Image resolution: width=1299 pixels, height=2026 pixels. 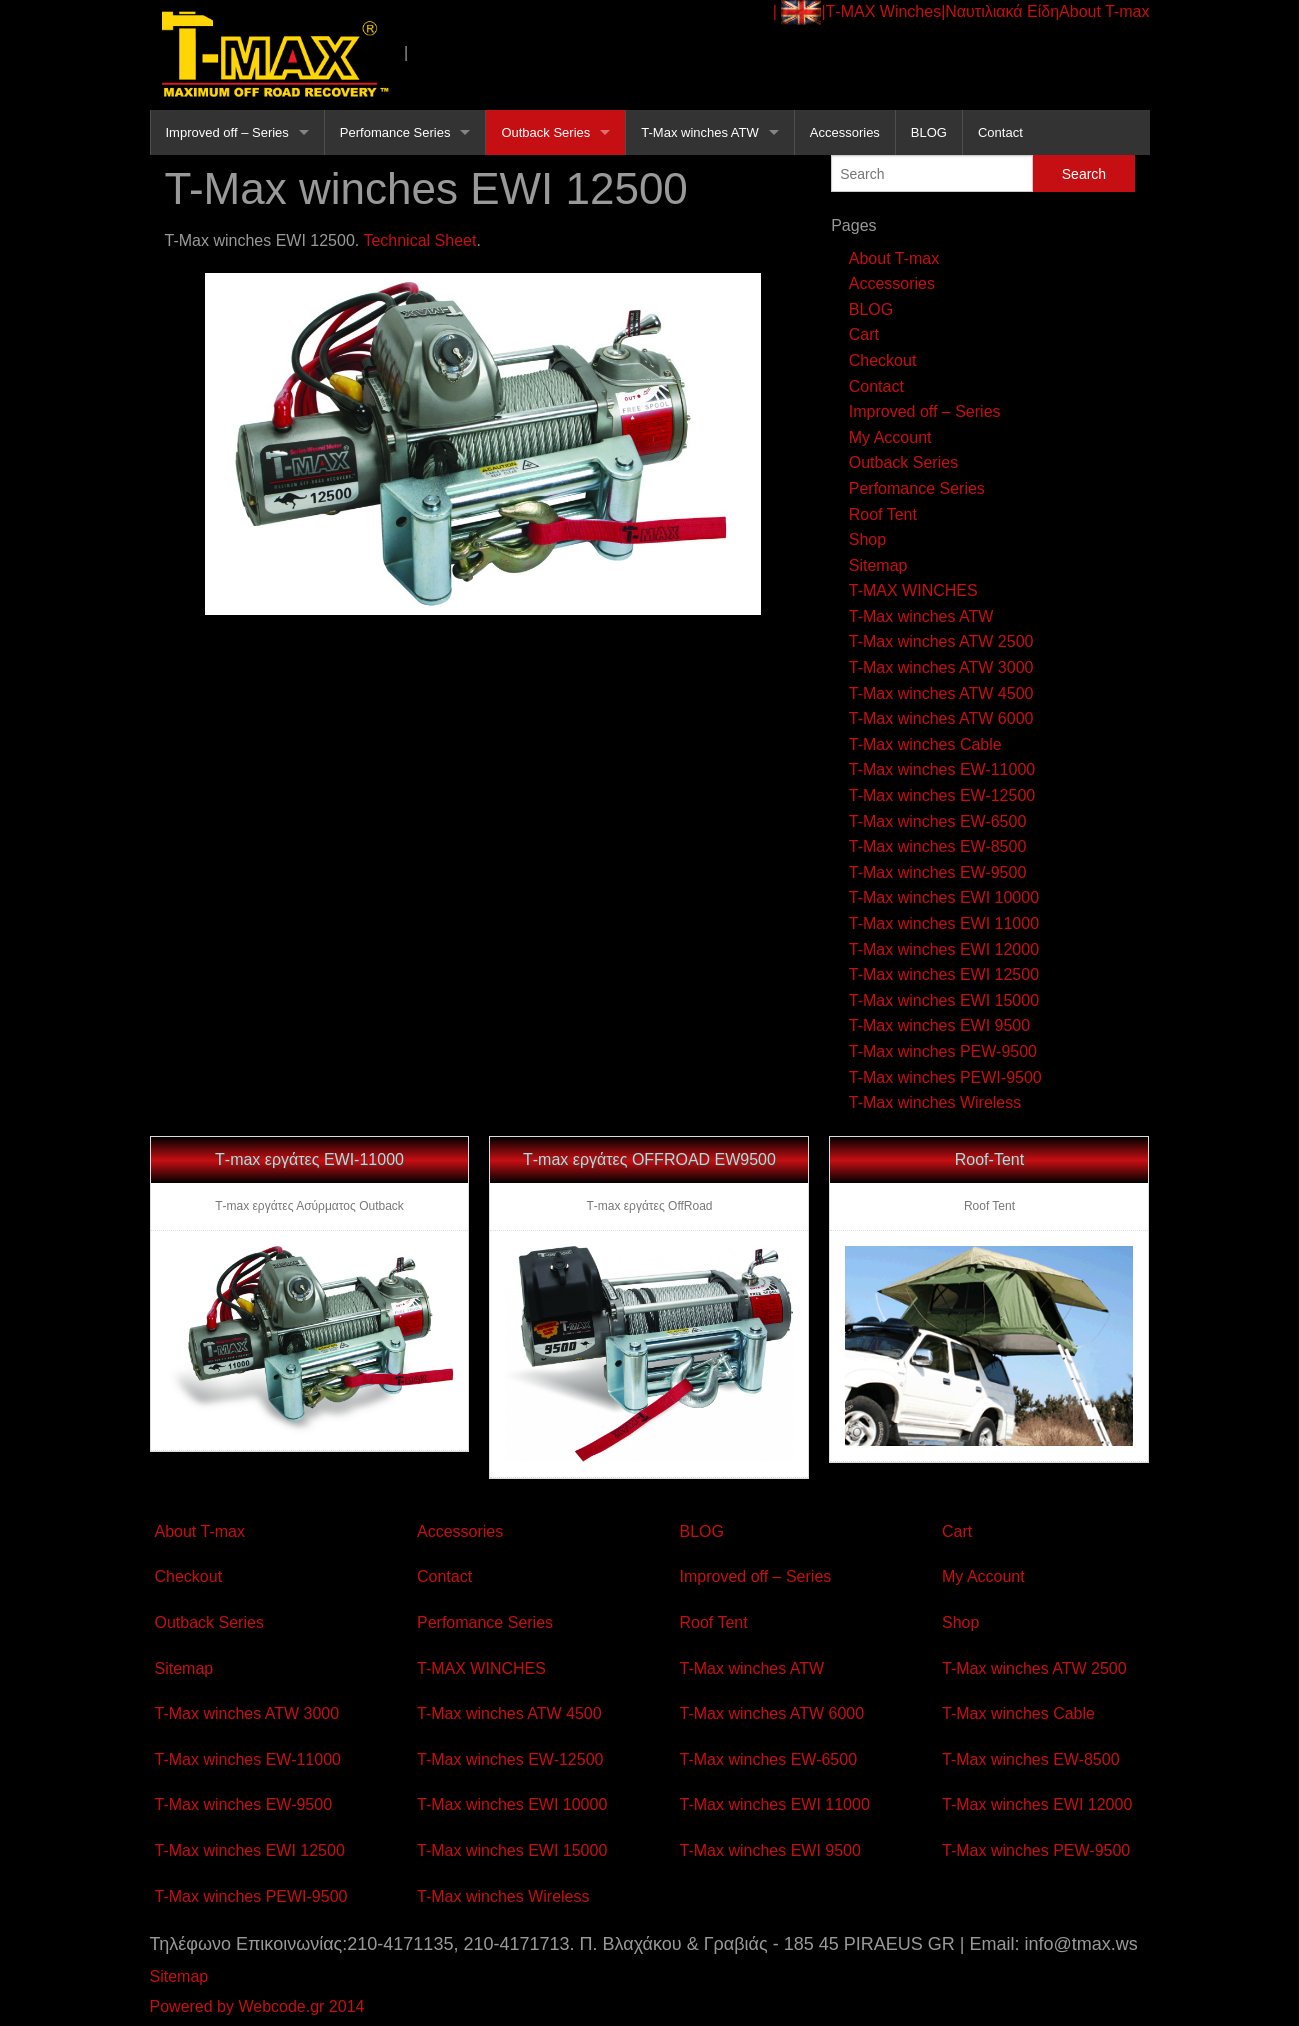 I want to click on Perfomance Series, so click(x=395, y=132).